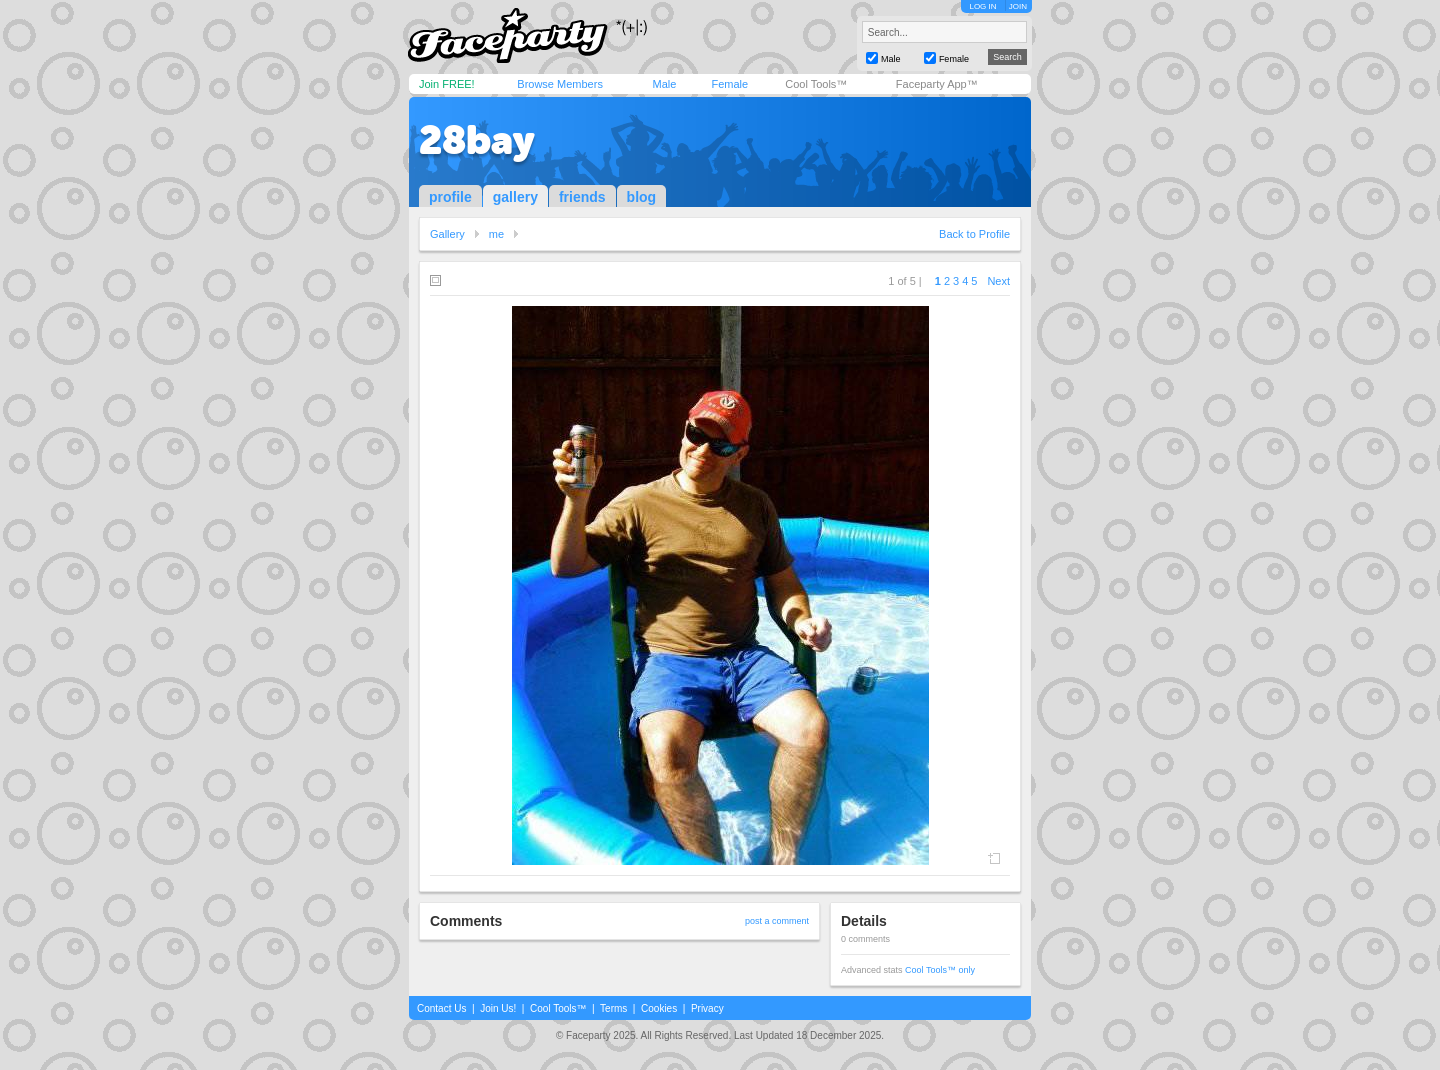 Image resolution: width=1440 pixels, height=1070 pixels. Describe the element at coordinates (1018, 6) in the screenshot. I see `JOIN` at that location.